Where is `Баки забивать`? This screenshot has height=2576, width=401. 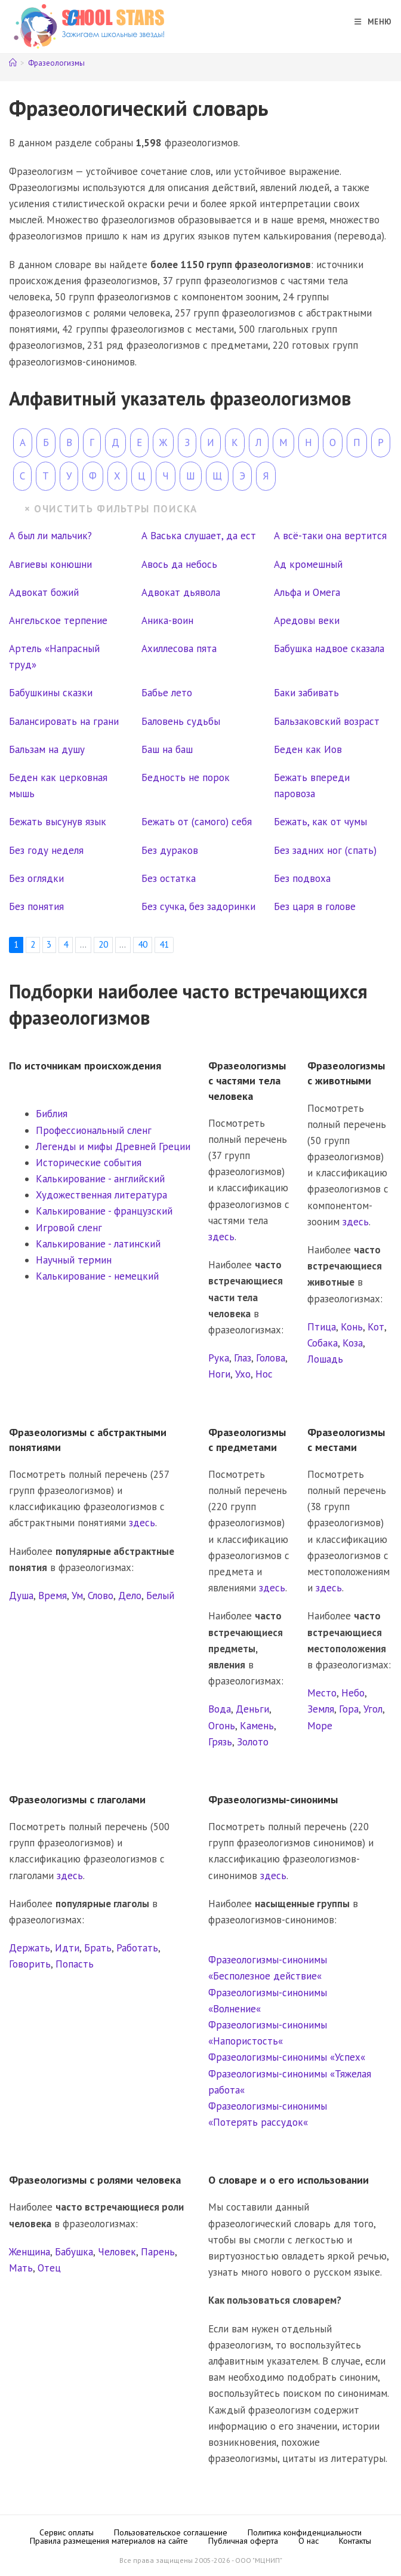 Баки забивать is located at coordinates (306, 692).